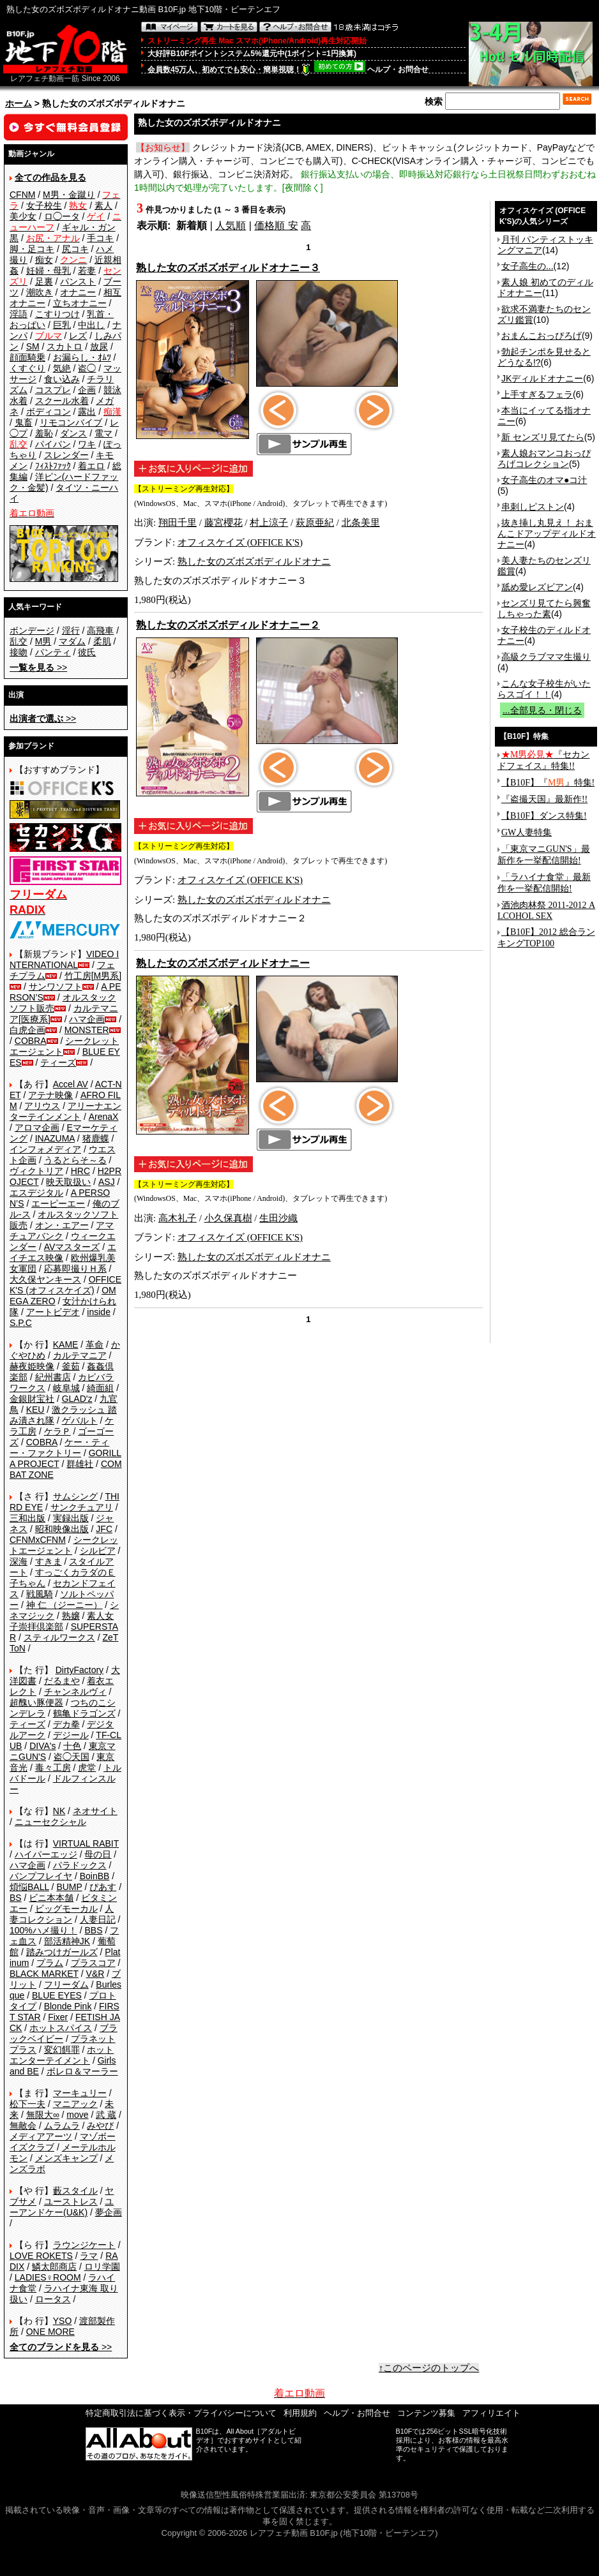  Describe the element at coordinates (100, 1388) in the screenshot. I see `綺面組` at that location.